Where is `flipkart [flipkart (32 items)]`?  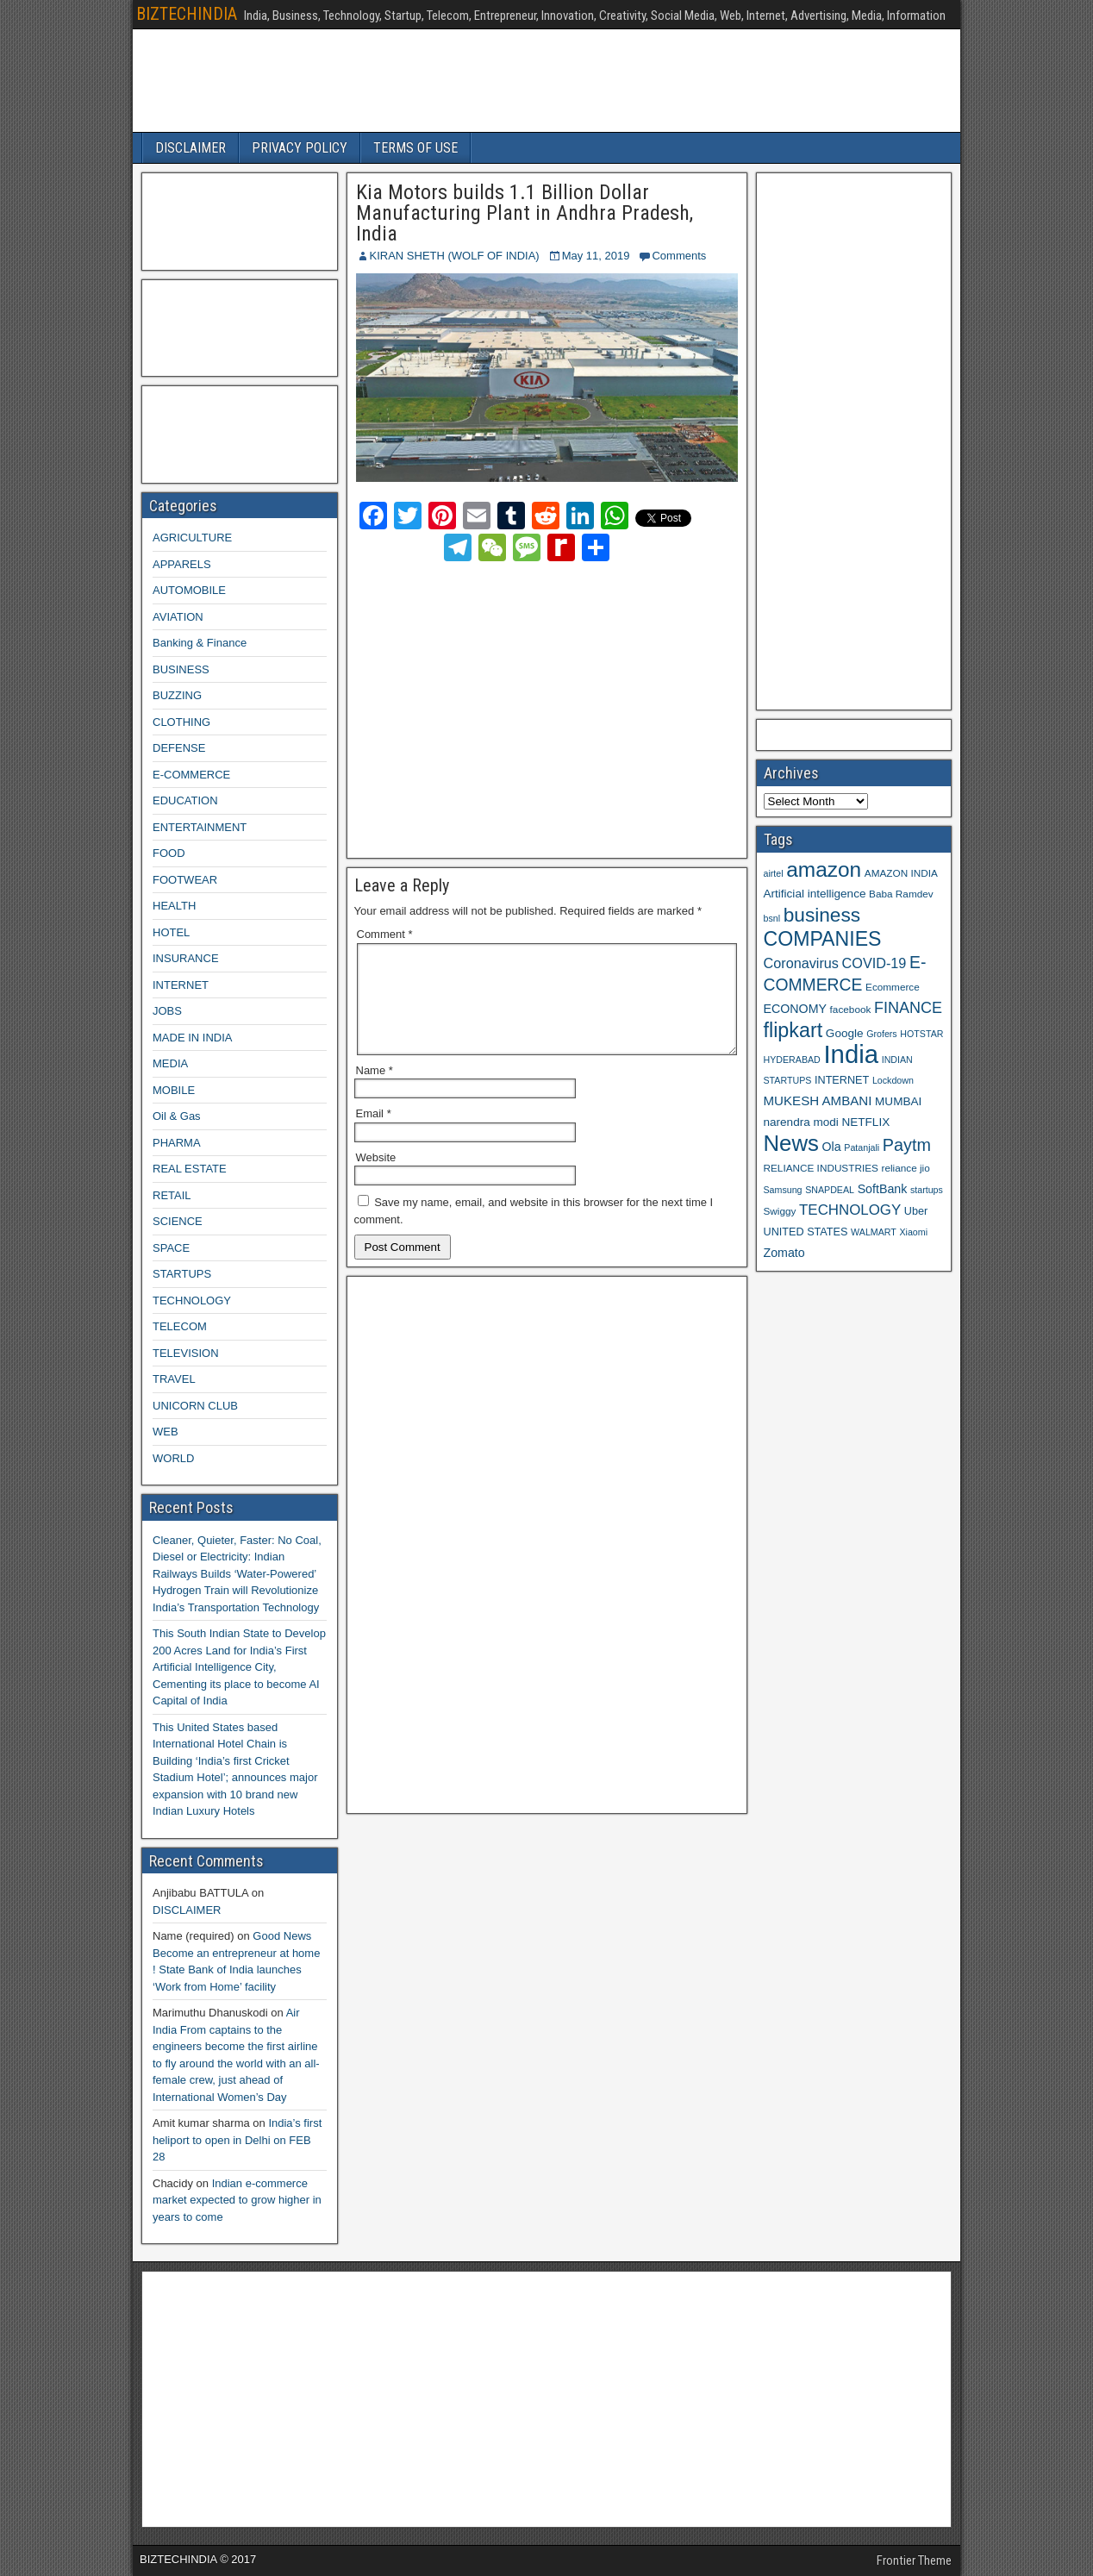
flipkart [flipkart (32 items)] is located at coordinates (793, 1030).